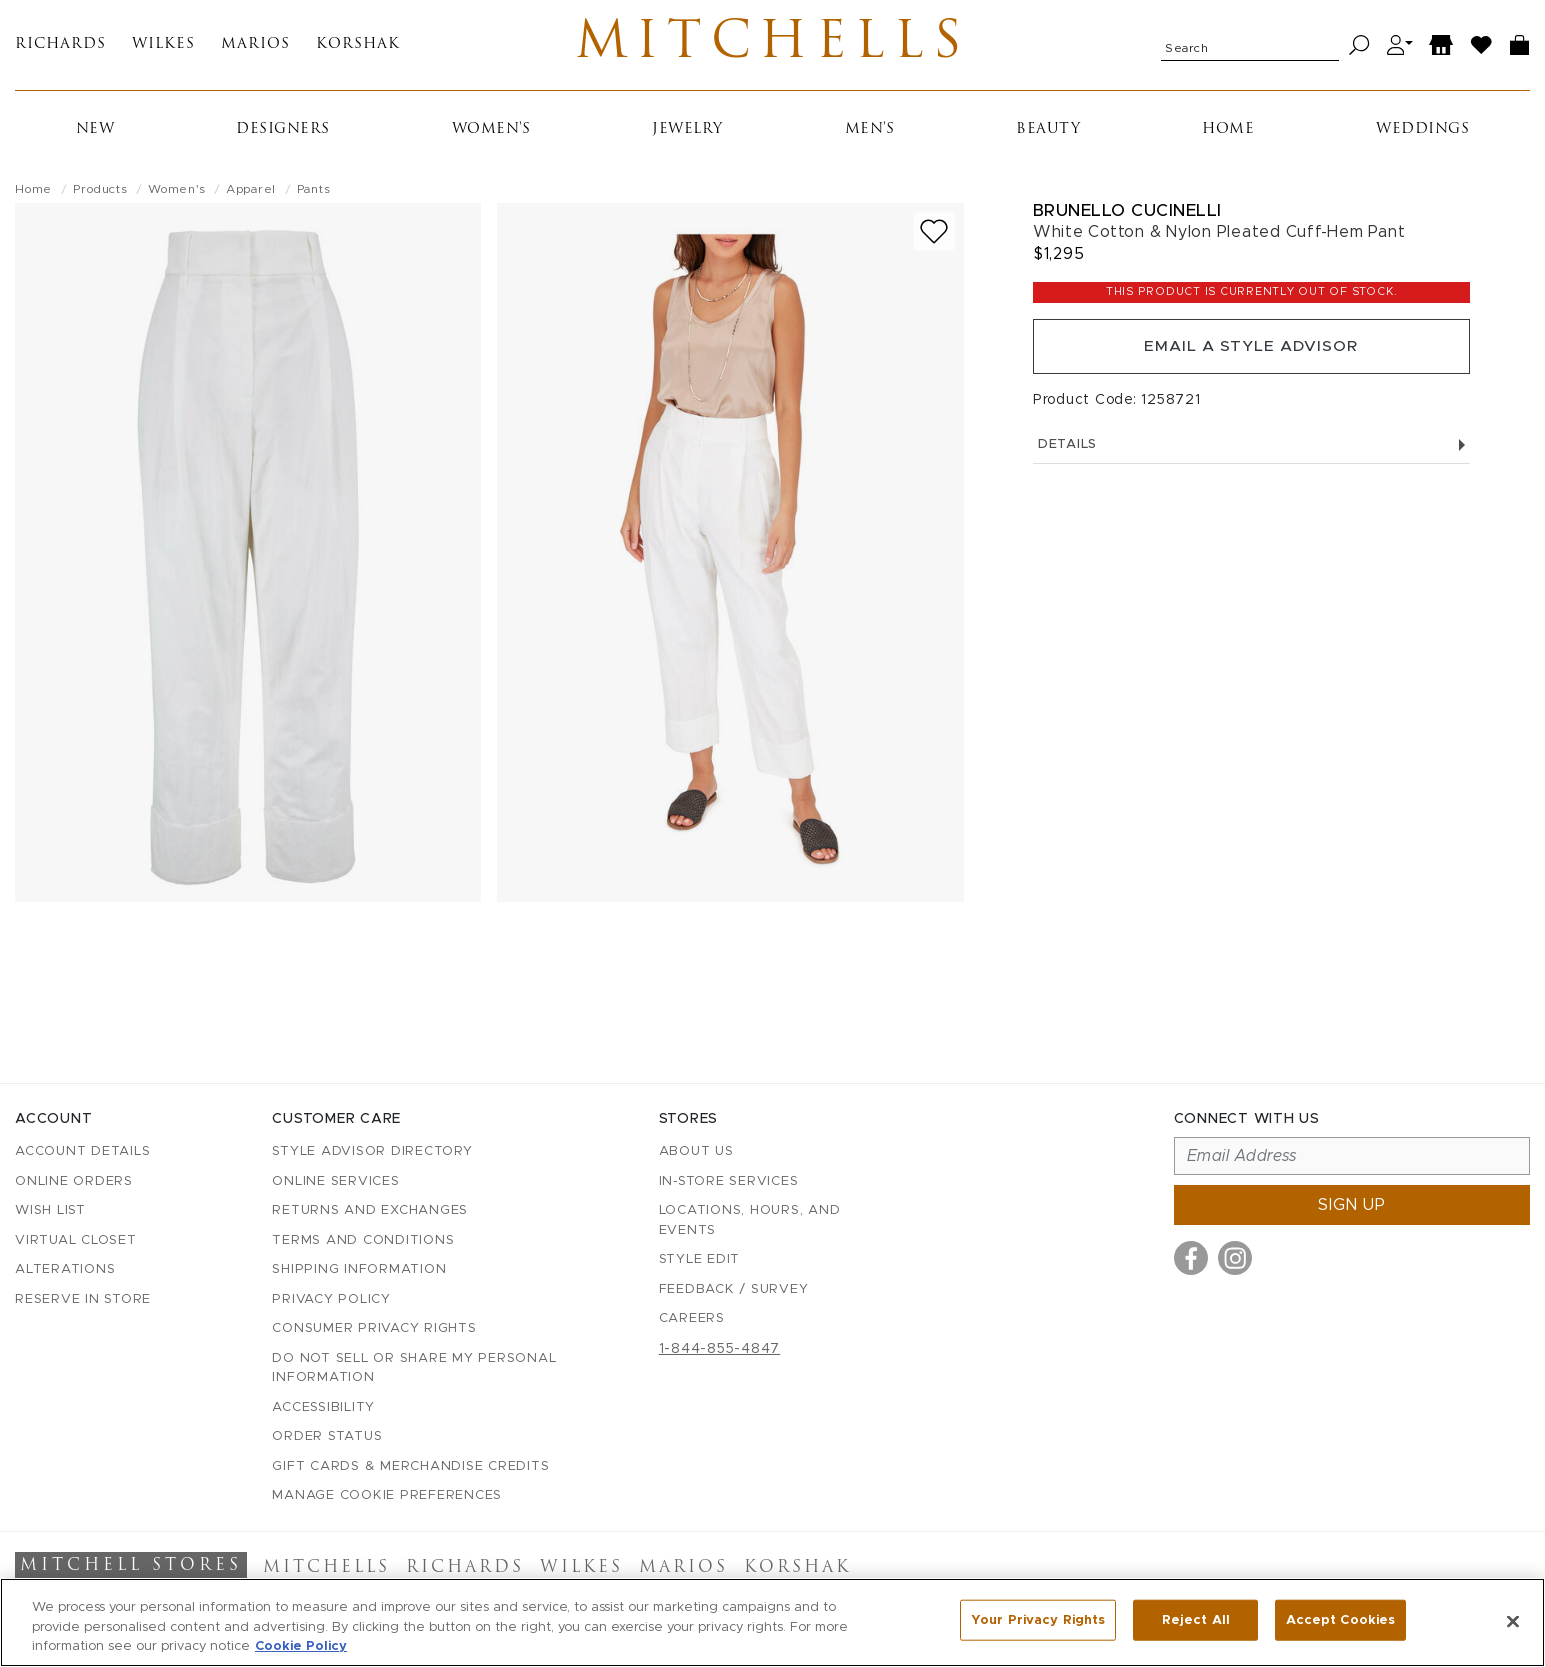 This screenshot has height=1667, width=1545. What do you see at coordinates (1352, 1205) in the screenshot?
I see `Sign up` at bounding box center [1352, 1205].